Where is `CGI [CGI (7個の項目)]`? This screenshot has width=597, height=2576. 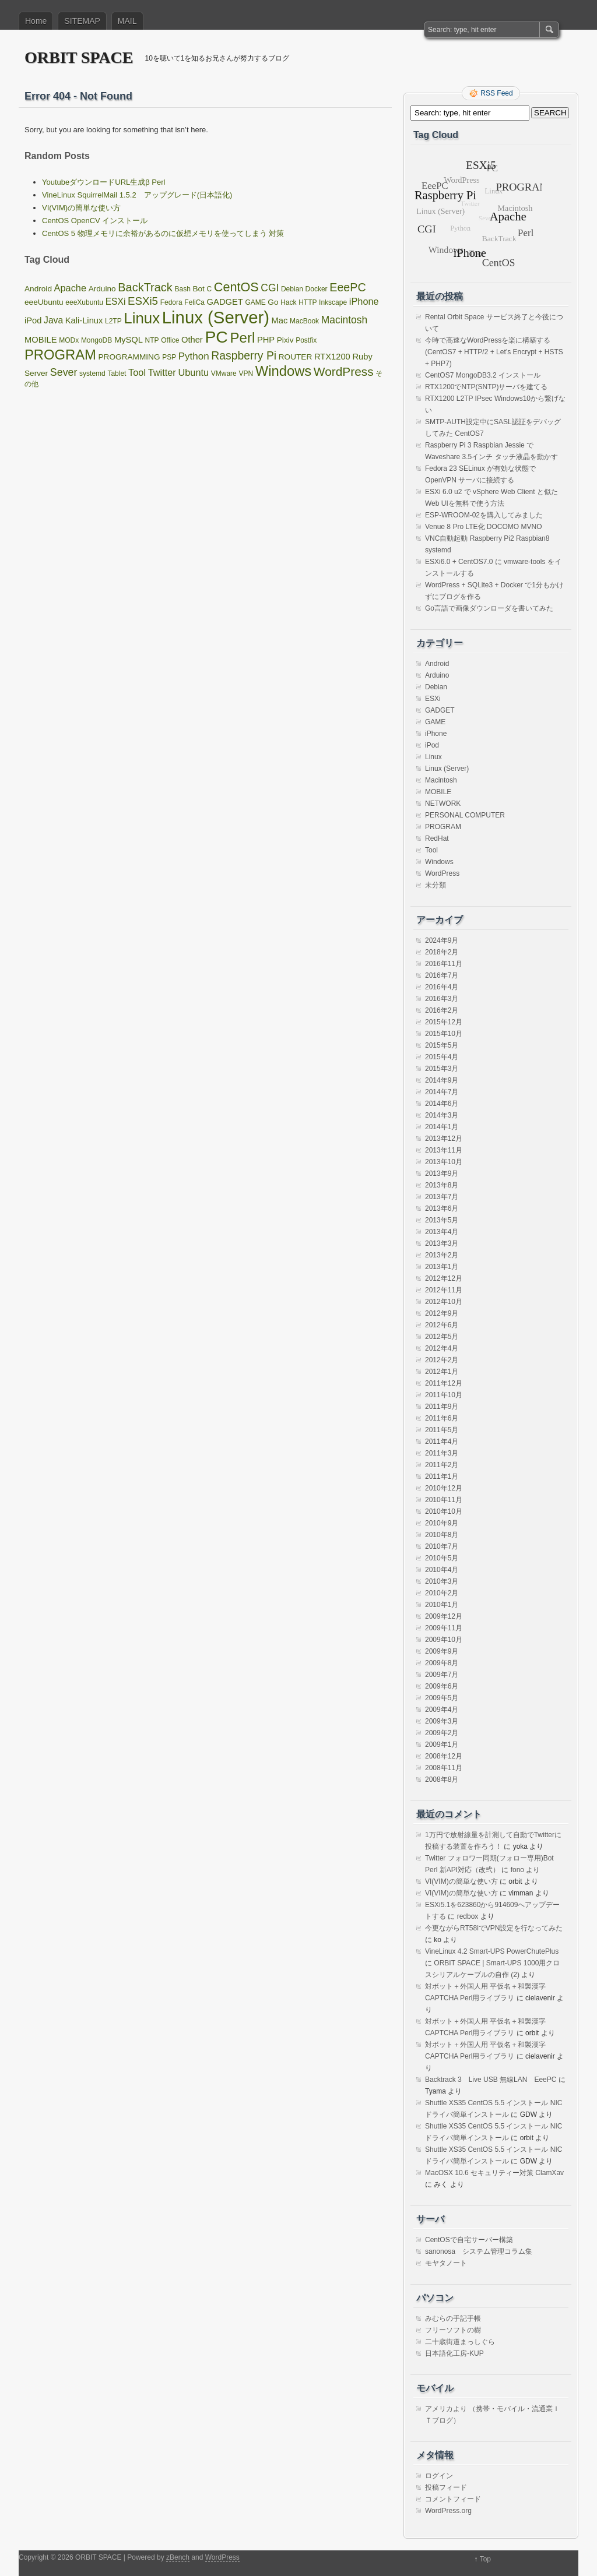 CGI [CGI (7個の項目)] is located at coordinates (270, 288).